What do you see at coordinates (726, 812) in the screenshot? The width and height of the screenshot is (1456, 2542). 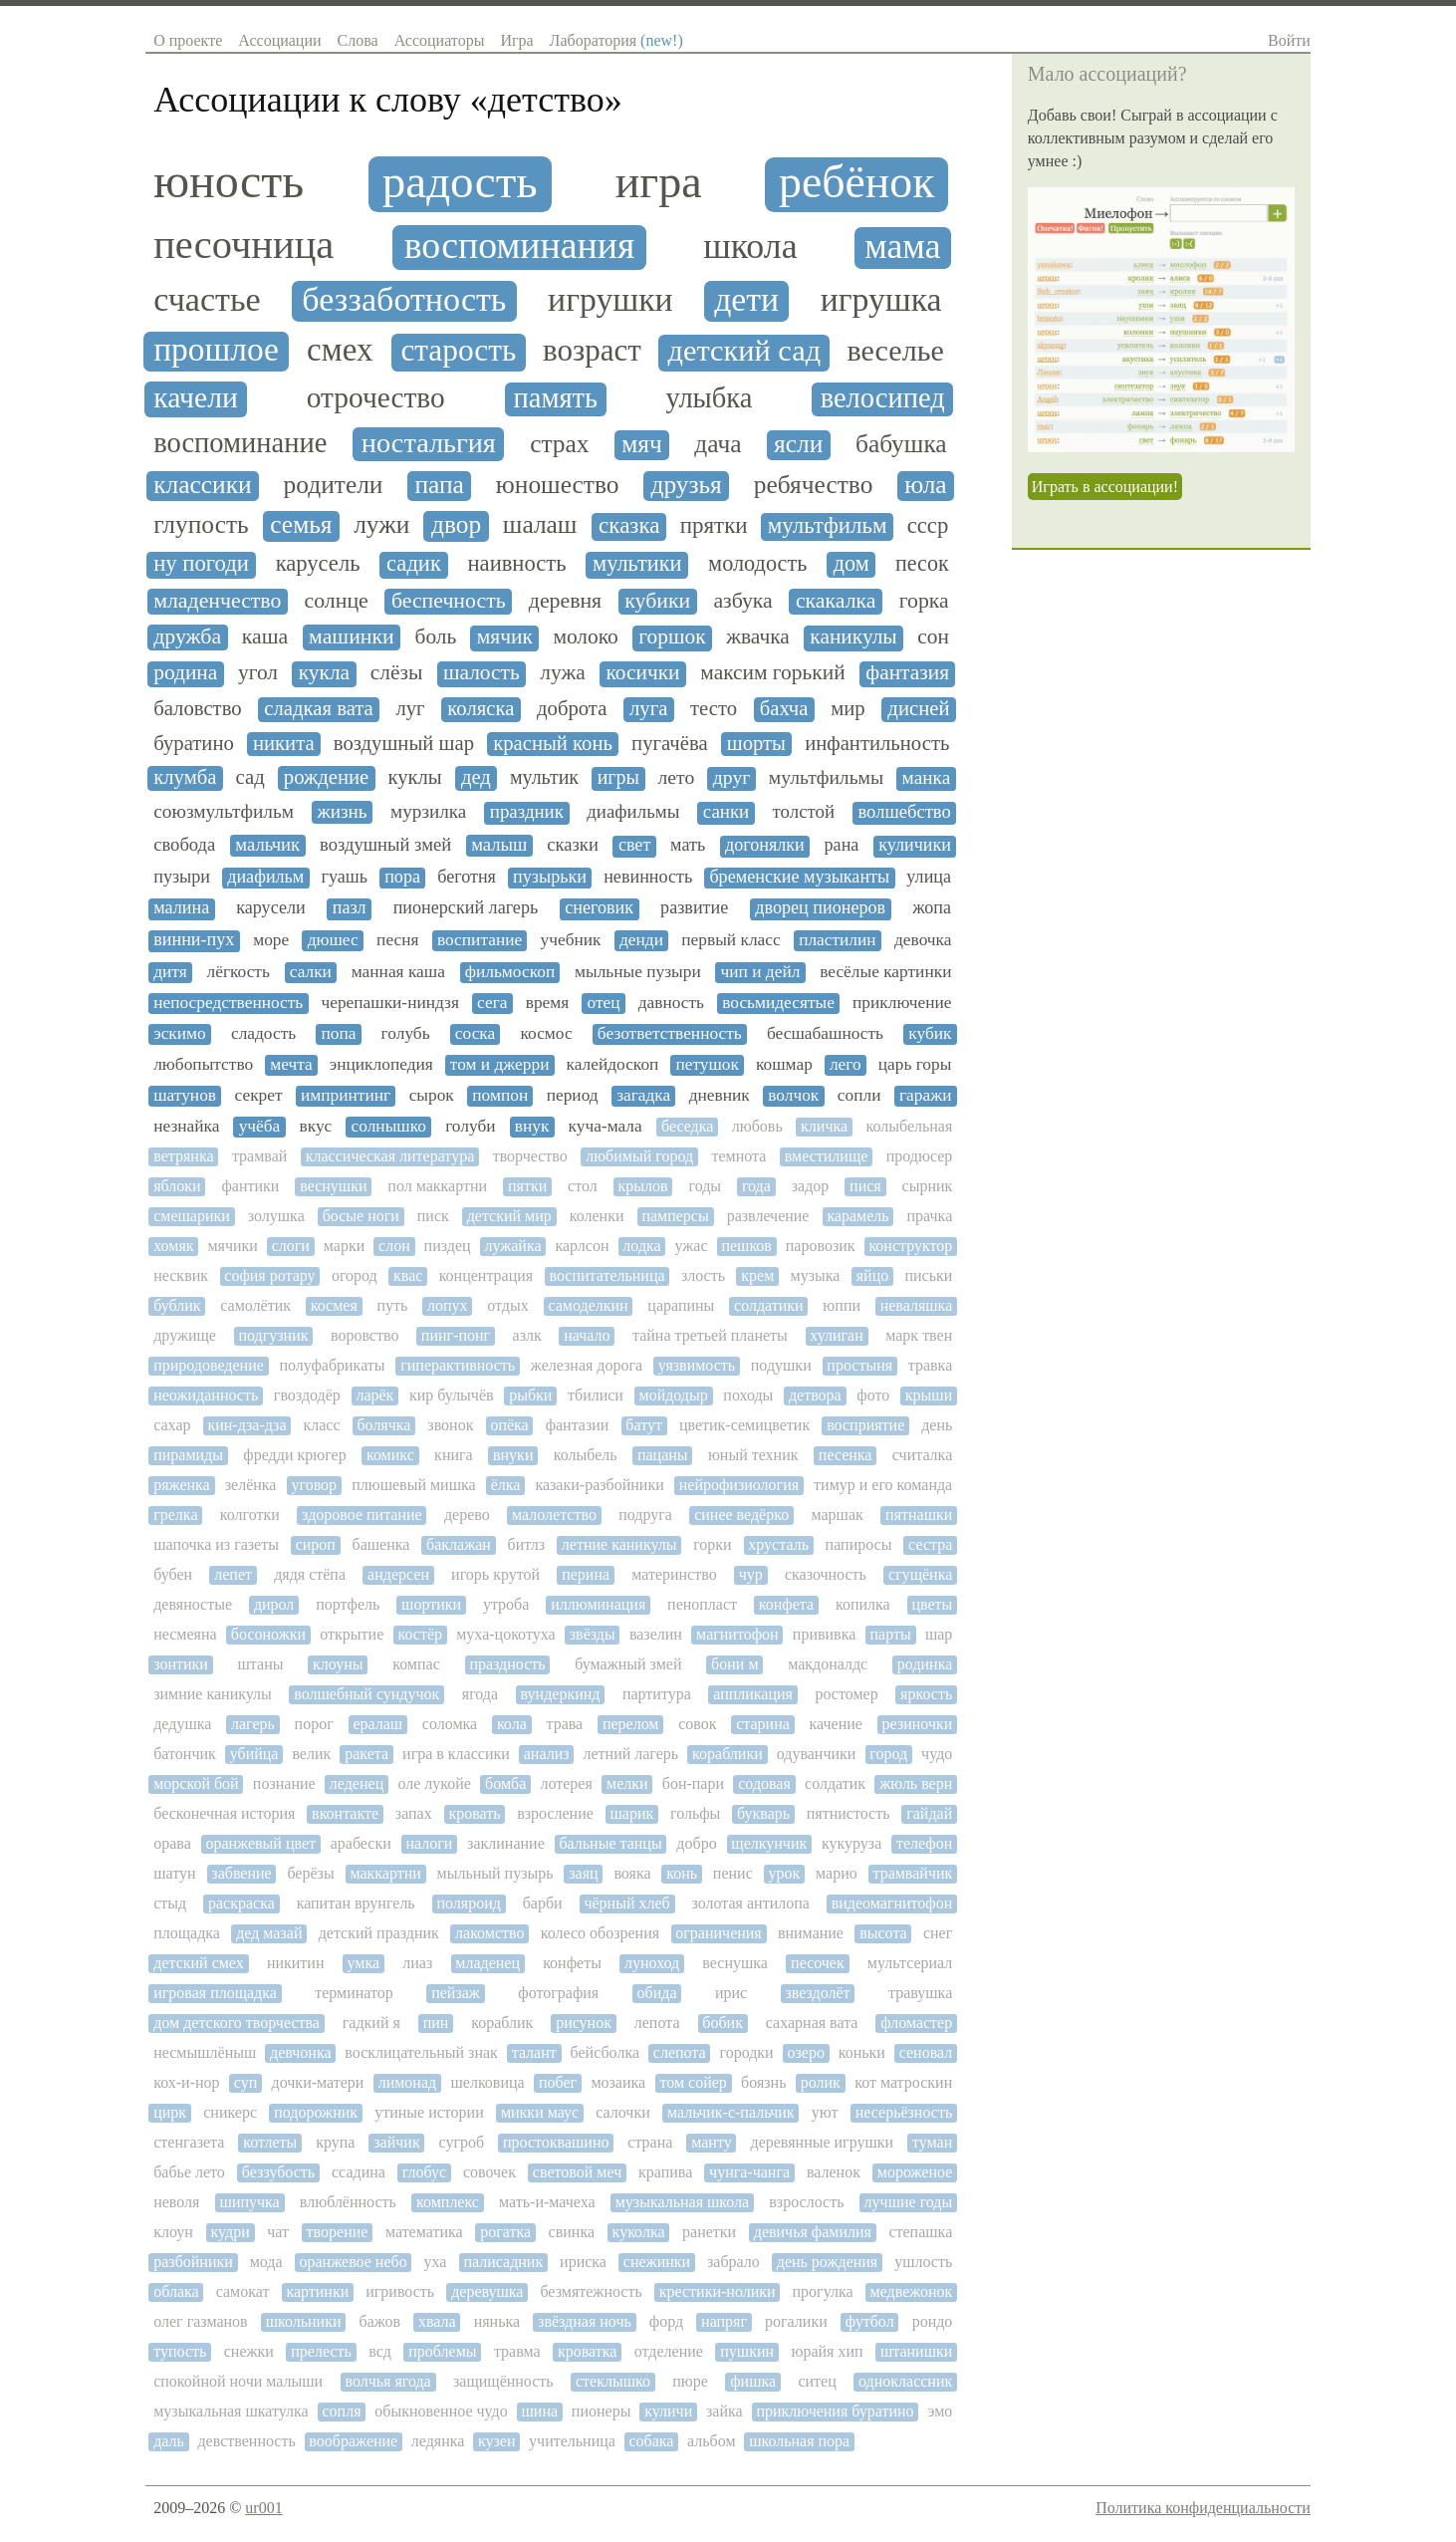 I see `санки` at bounding box center [726, 812].